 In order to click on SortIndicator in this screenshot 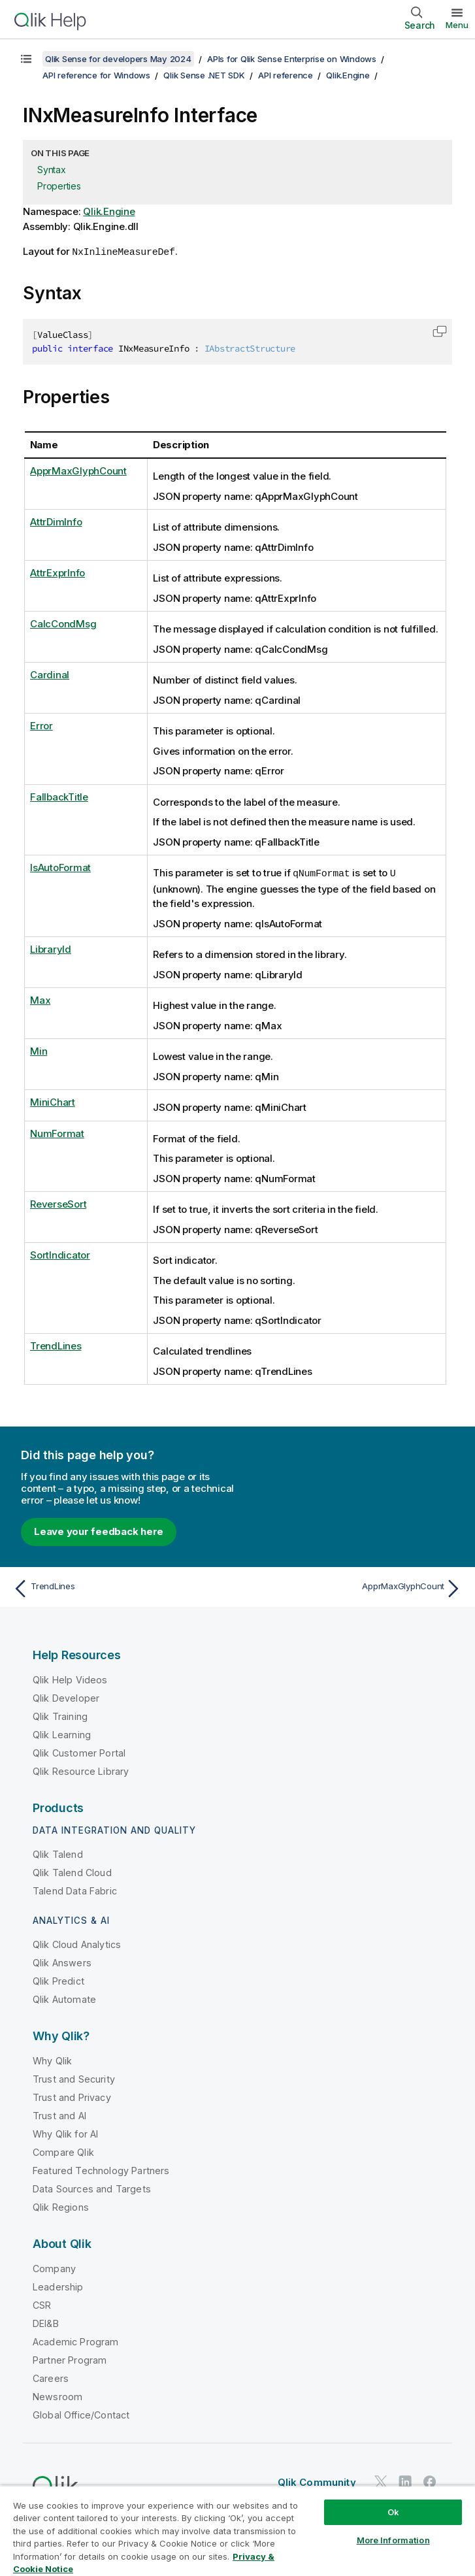, I will do `click(60, 1253)`.